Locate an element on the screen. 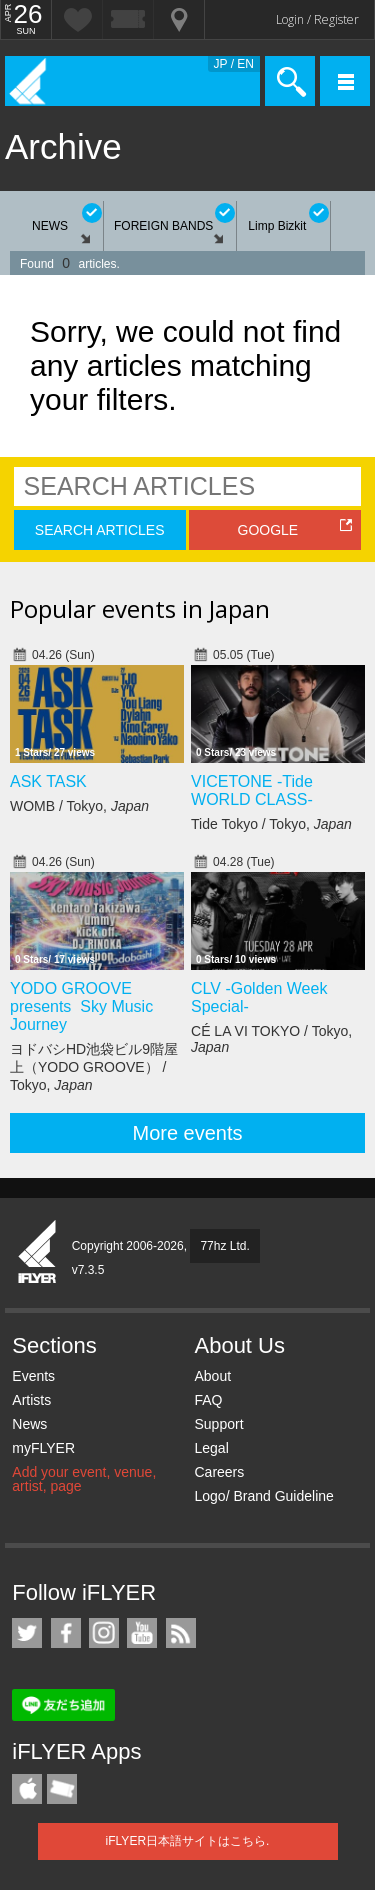  77hz Ltd. is located at coordinates (224, 1246).